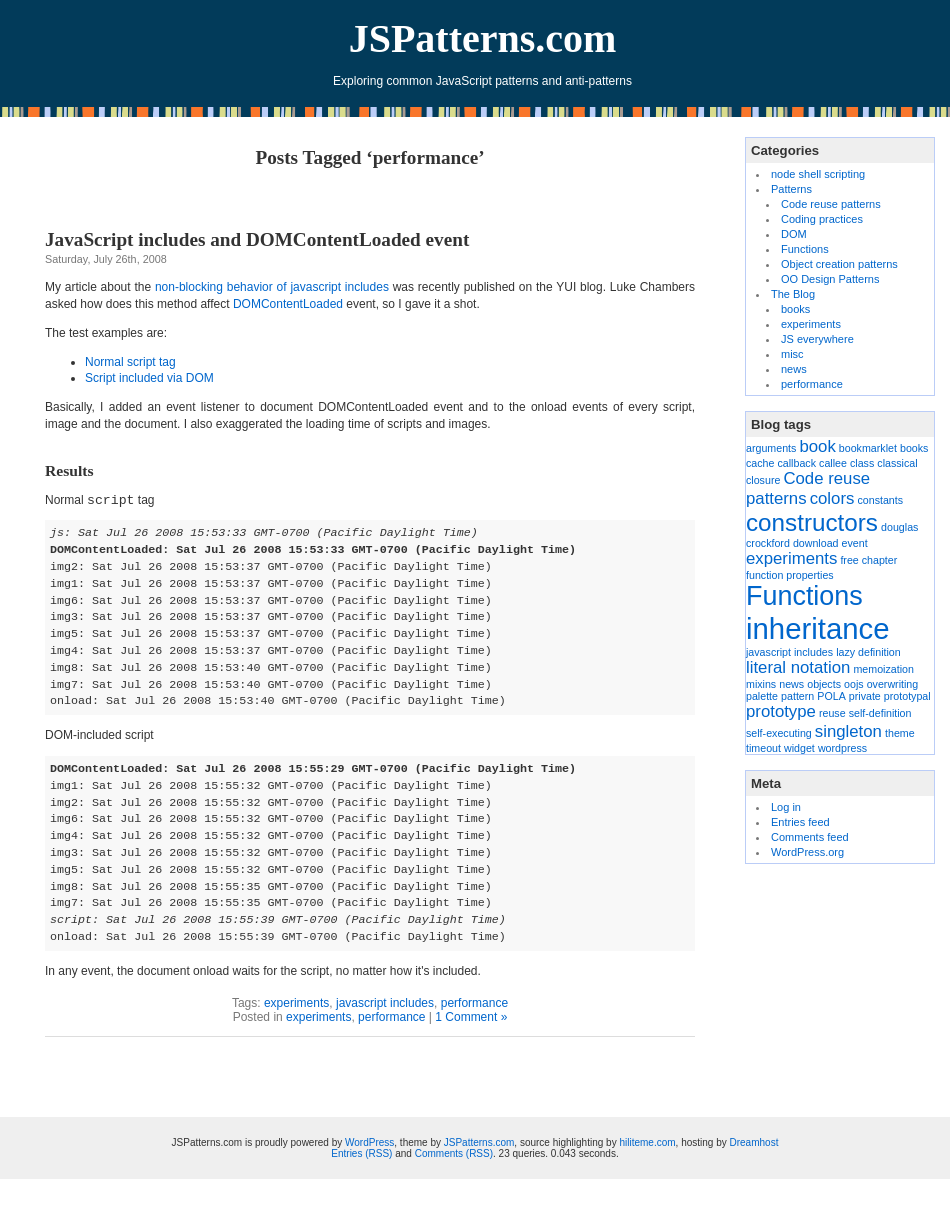 The image size is (950, 1210). What do you see at coordinates (817, 628) in the screenshot?
I see `inheritance [inheritance (6 items)]` at bounding box center [817, 628].